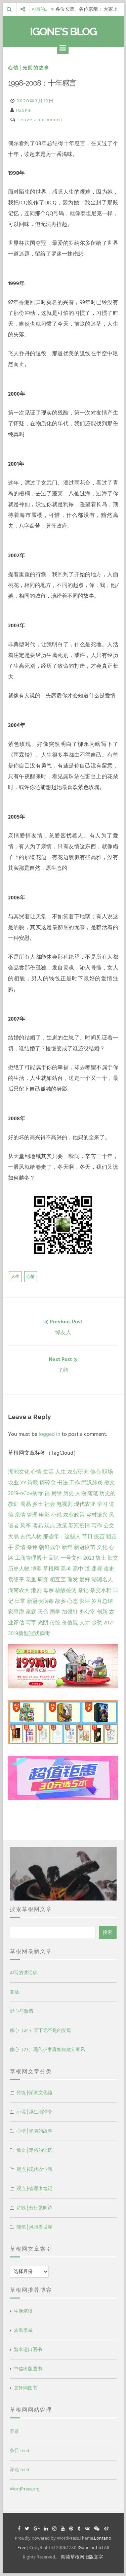  I want to click on 杂评 [杂评 (2 项)], so click(32, 1547).